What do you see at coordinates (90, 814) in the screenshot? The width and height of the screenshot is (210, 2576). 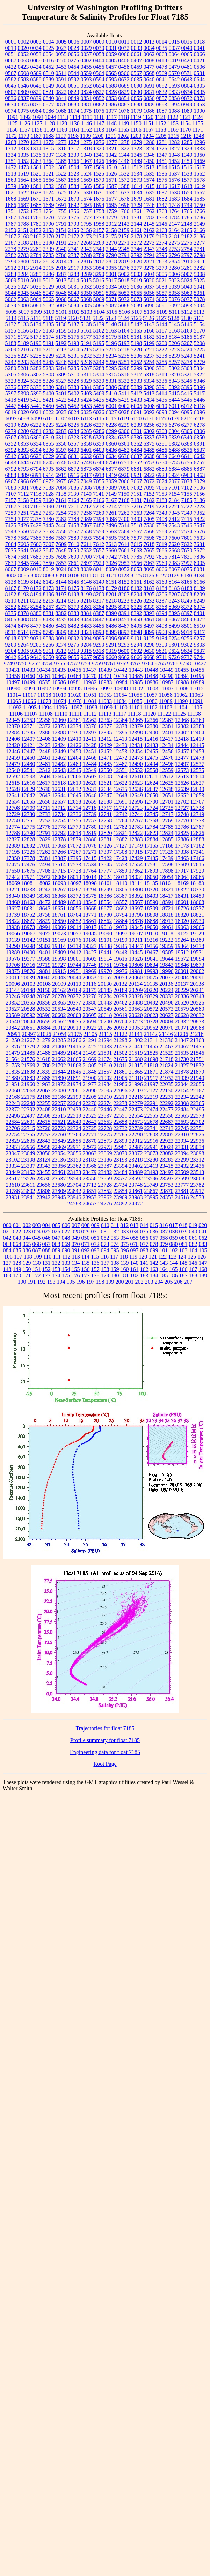 I see `12739` at bounding box center [90, 814].